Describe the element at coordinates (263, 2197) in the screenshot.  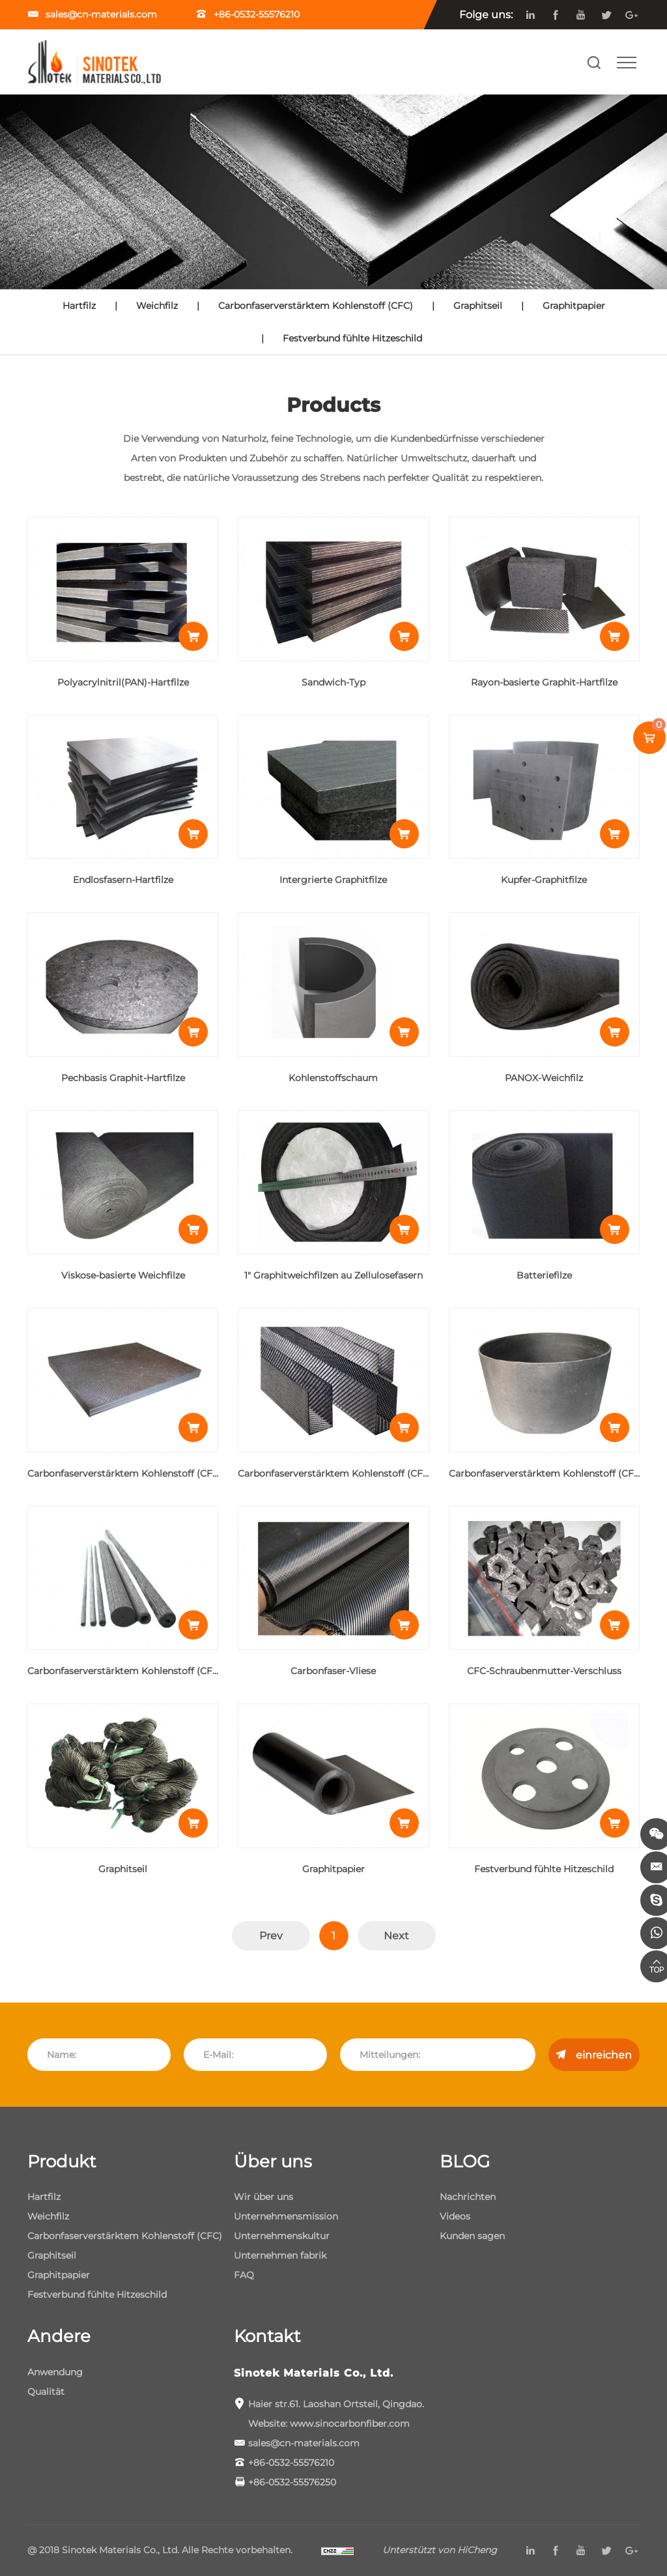
I see `Wir über uns` at that location.